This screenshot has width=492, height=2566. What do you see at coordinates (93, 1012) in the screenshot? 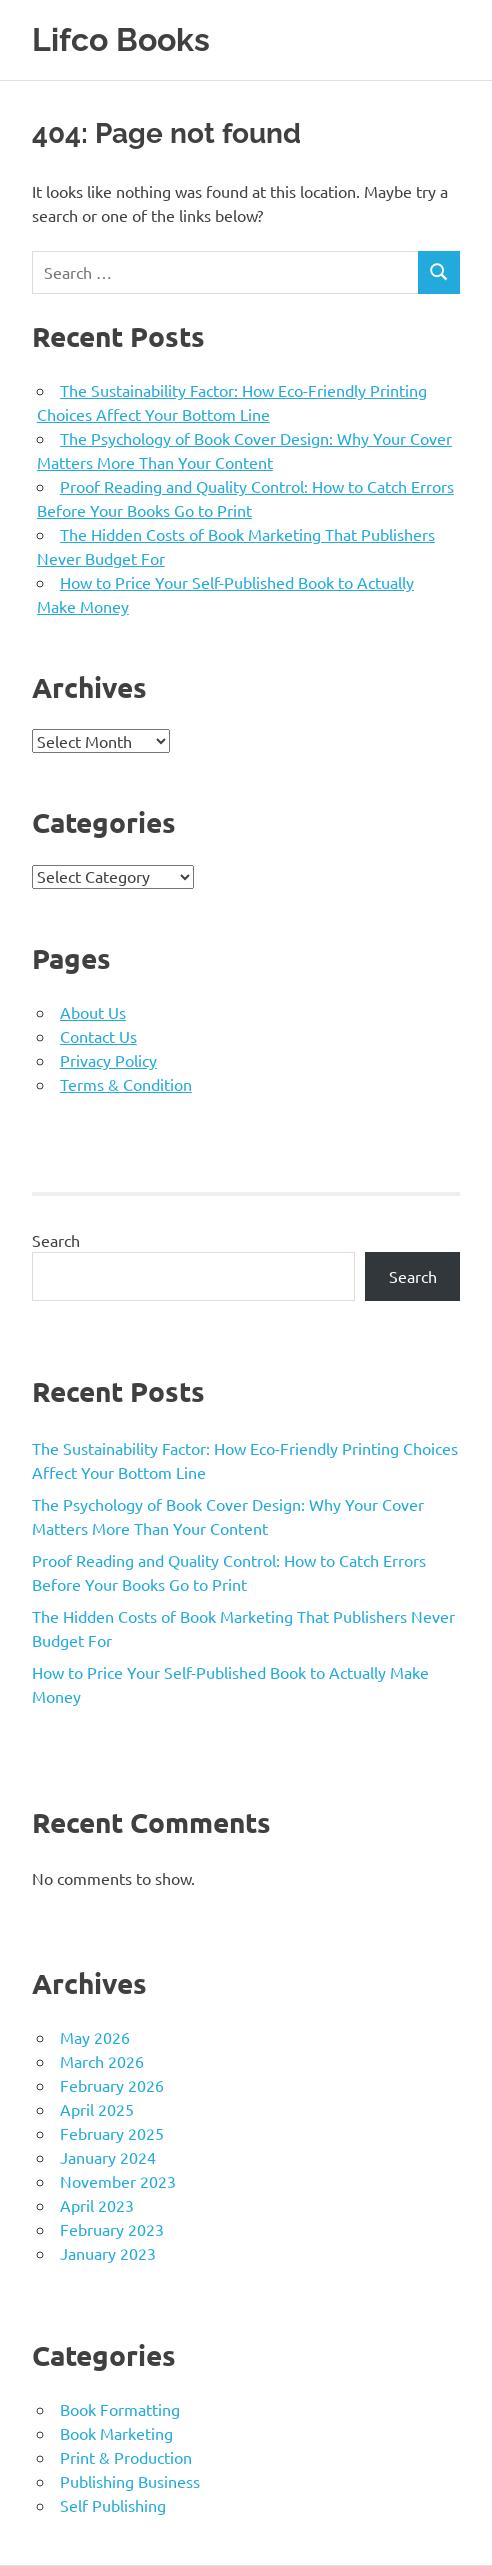
I see `About Us` at bounding box center [93, 1012].